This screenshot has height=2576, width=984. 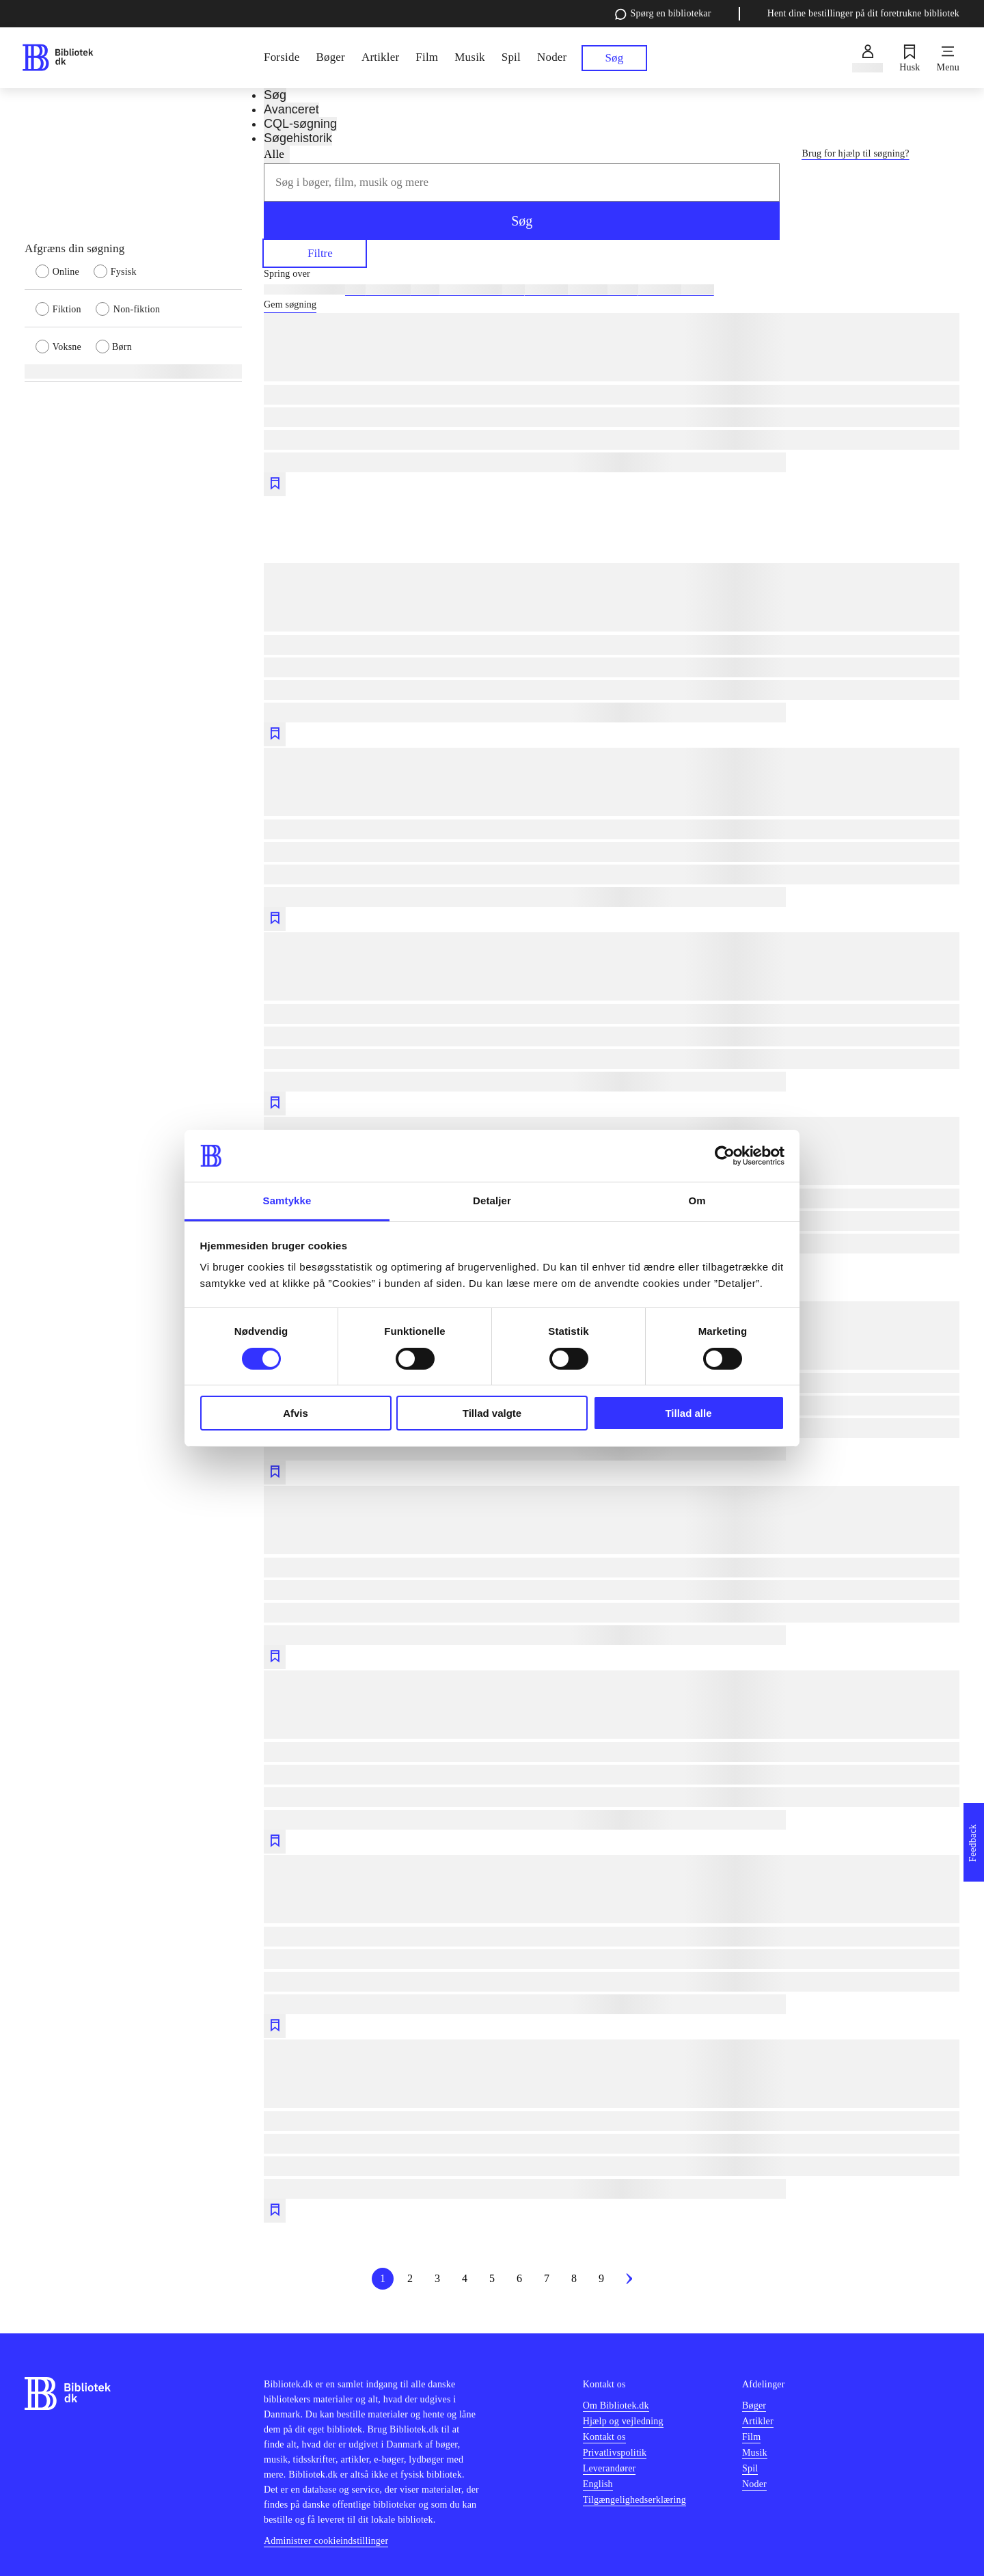 What do you see at coordinates (688, 1413) in the screenshot?
I see `Tillad alle` at bounding box center [688, 1413].